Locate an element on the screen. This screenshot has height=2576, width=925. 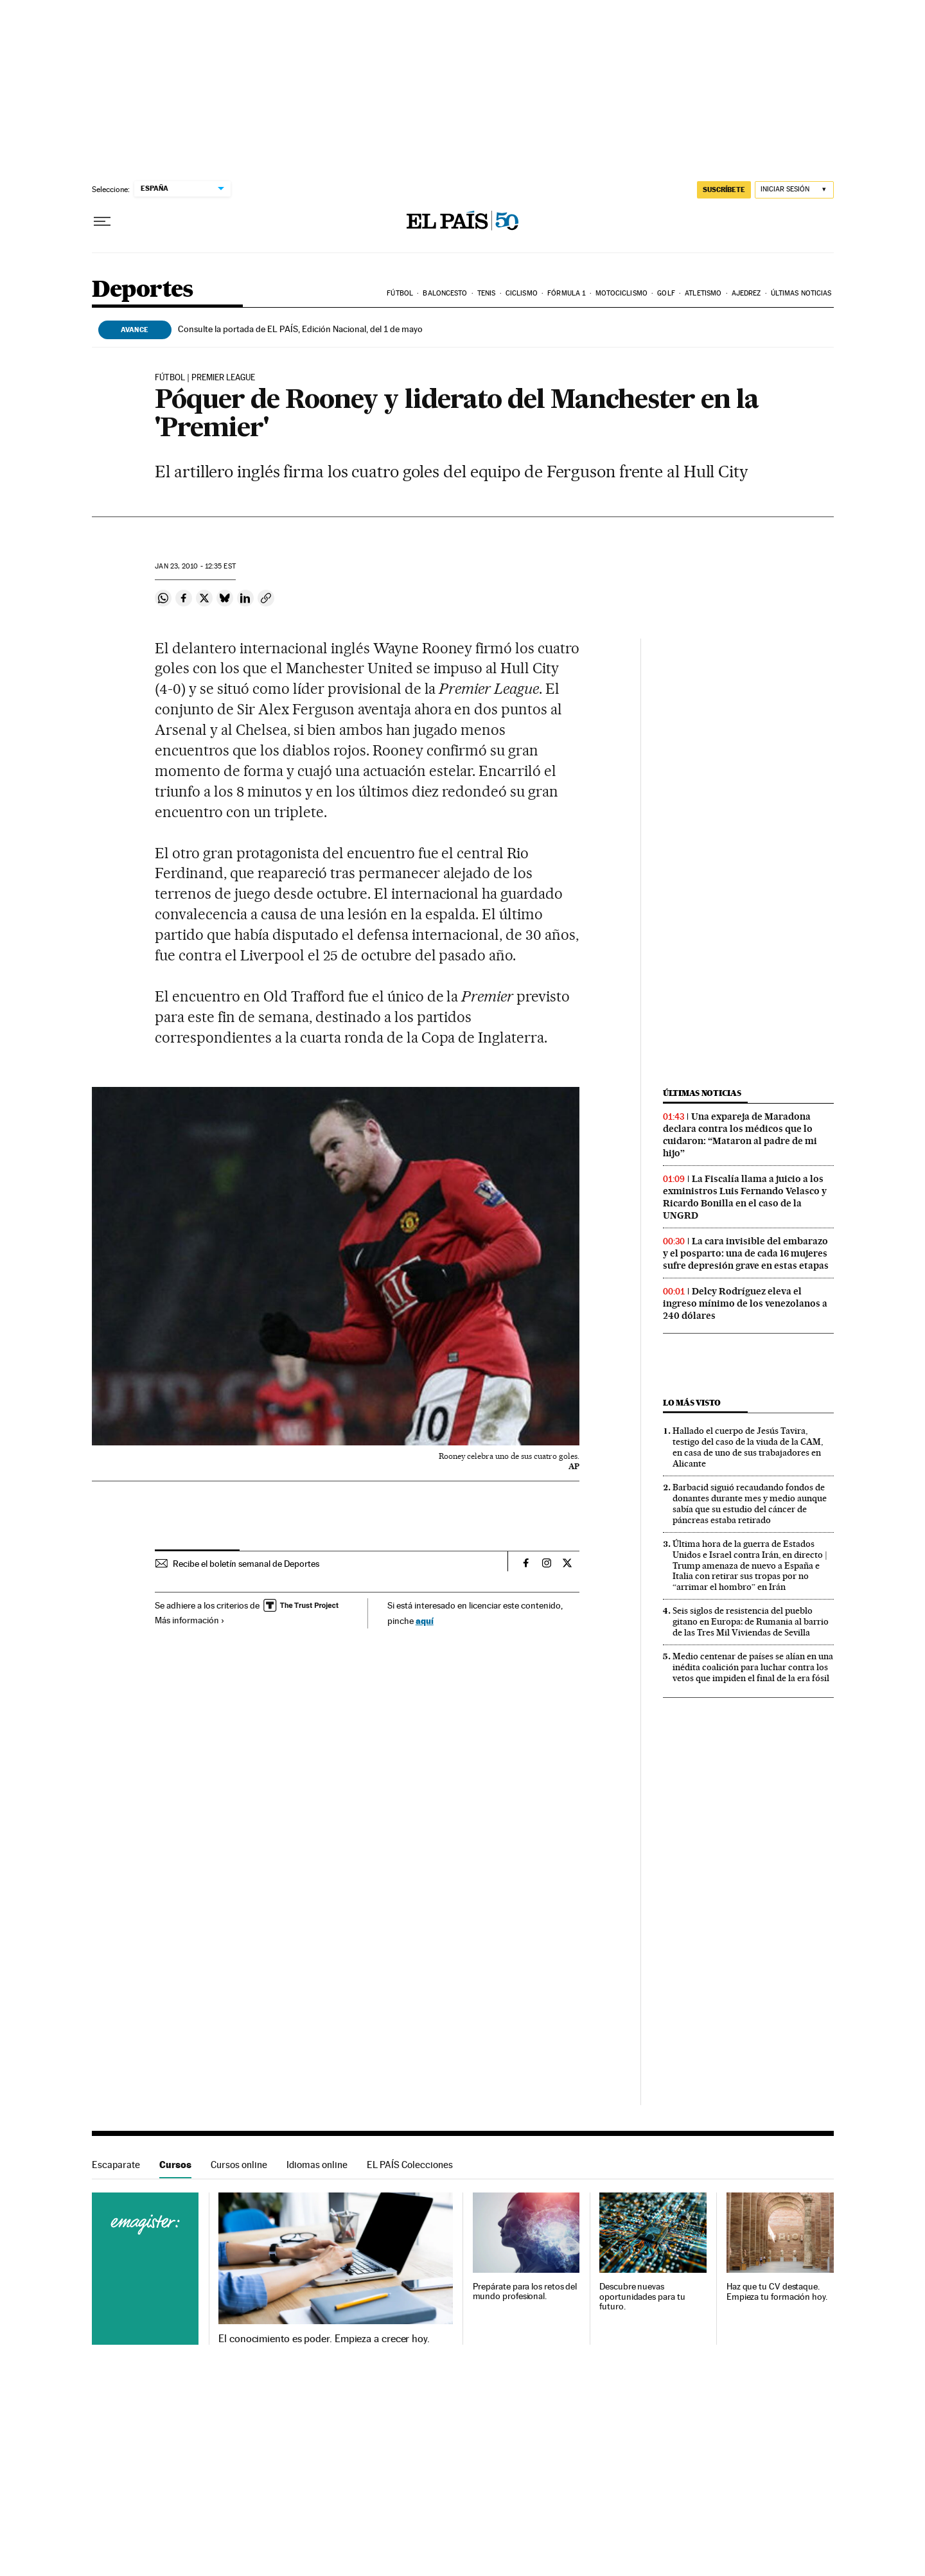
Golf is located at coordinates (665, 293).